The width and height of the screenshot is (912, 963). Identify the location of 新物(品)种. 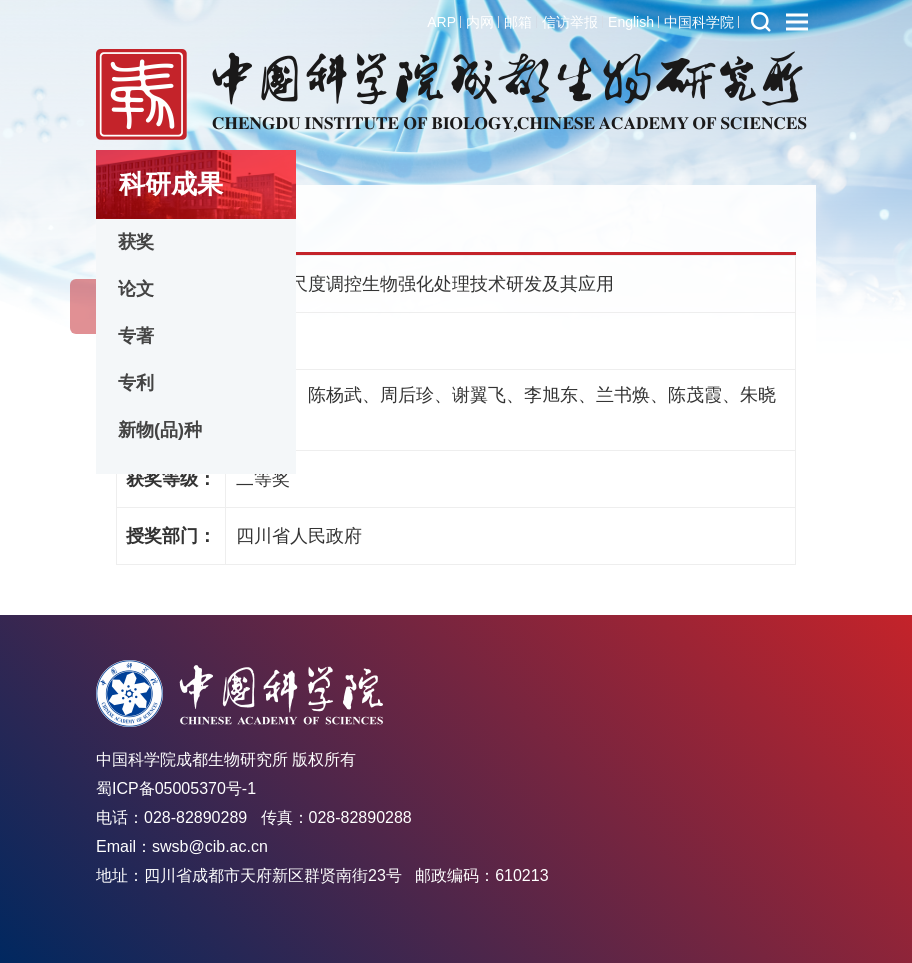
(160, 430).